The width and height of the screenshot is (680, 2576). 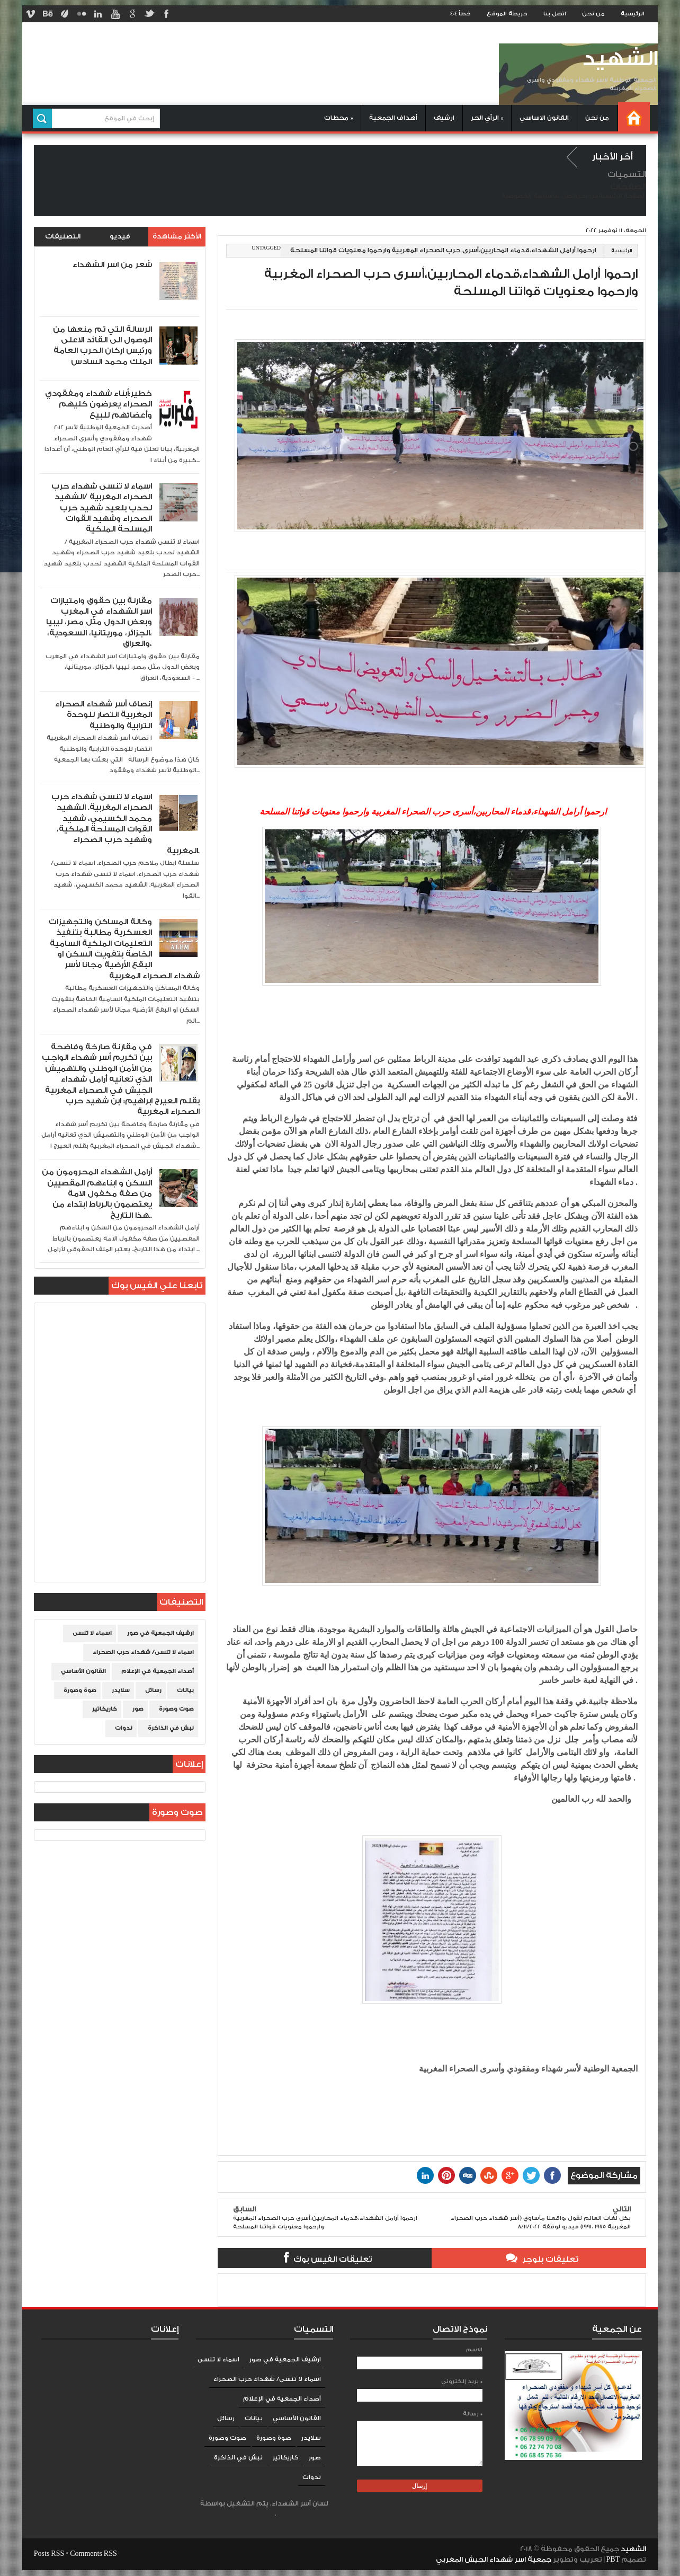 I want to click on من نحن, so click(x=593, y=14).